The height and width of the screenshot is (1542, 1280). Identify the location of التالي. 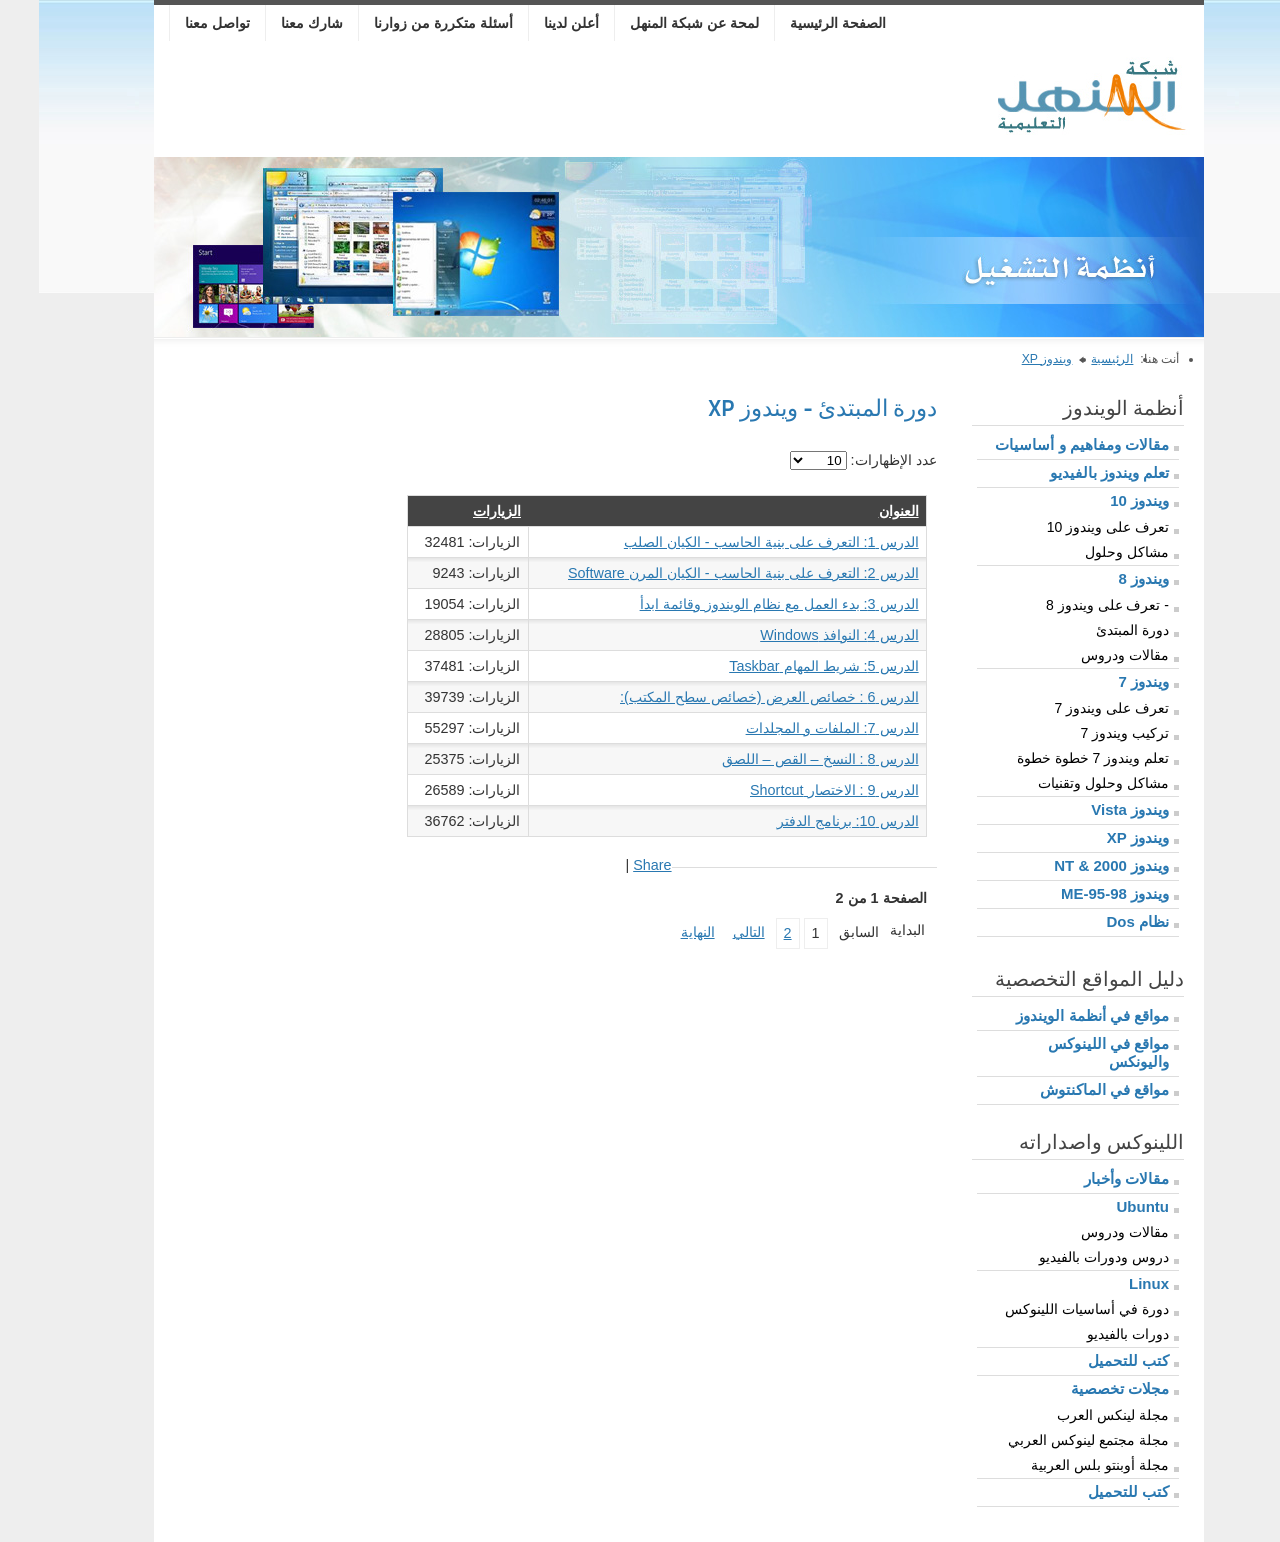
(710, 932).